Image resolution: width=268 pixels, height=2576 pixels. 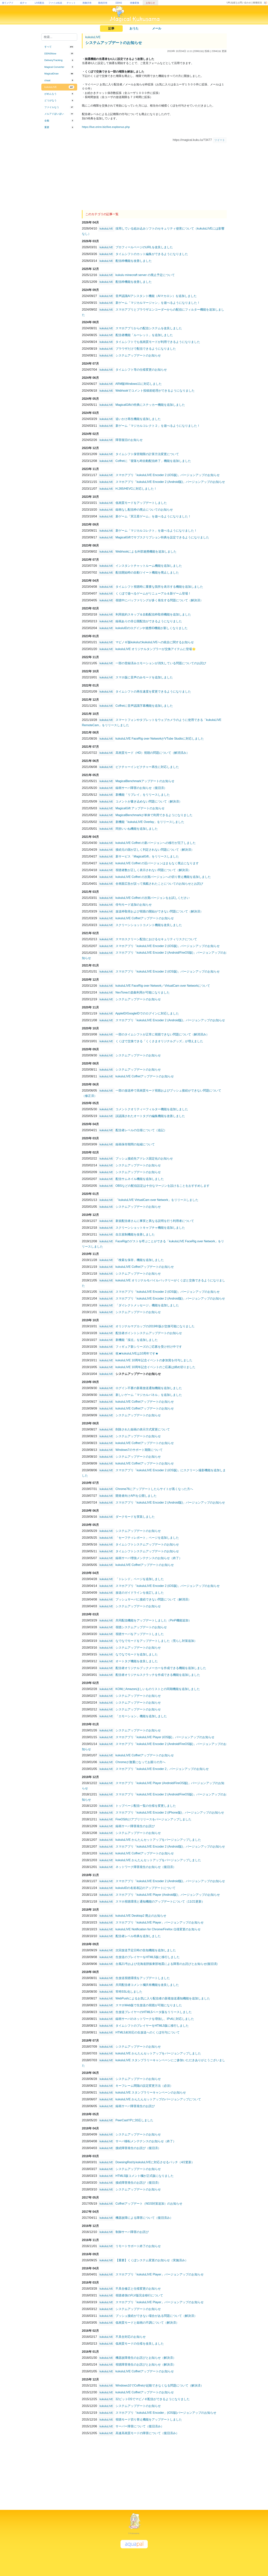 I want to click on Coffretアップデート（NGS対策追加）のお知らせ, so click(x=149, y=2203).